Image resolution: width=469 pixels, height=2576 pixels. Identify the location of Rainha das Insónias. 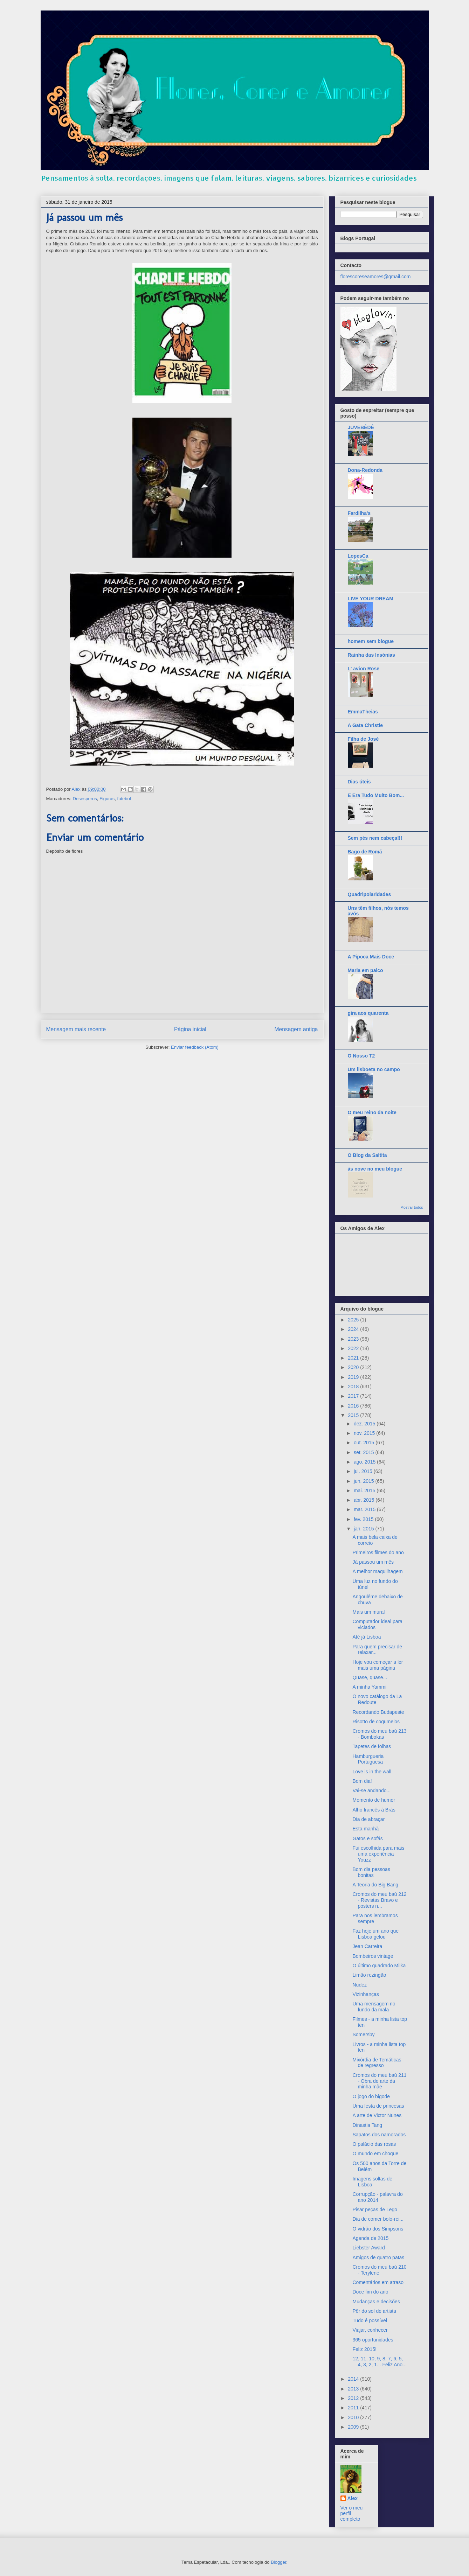
(371, 655).